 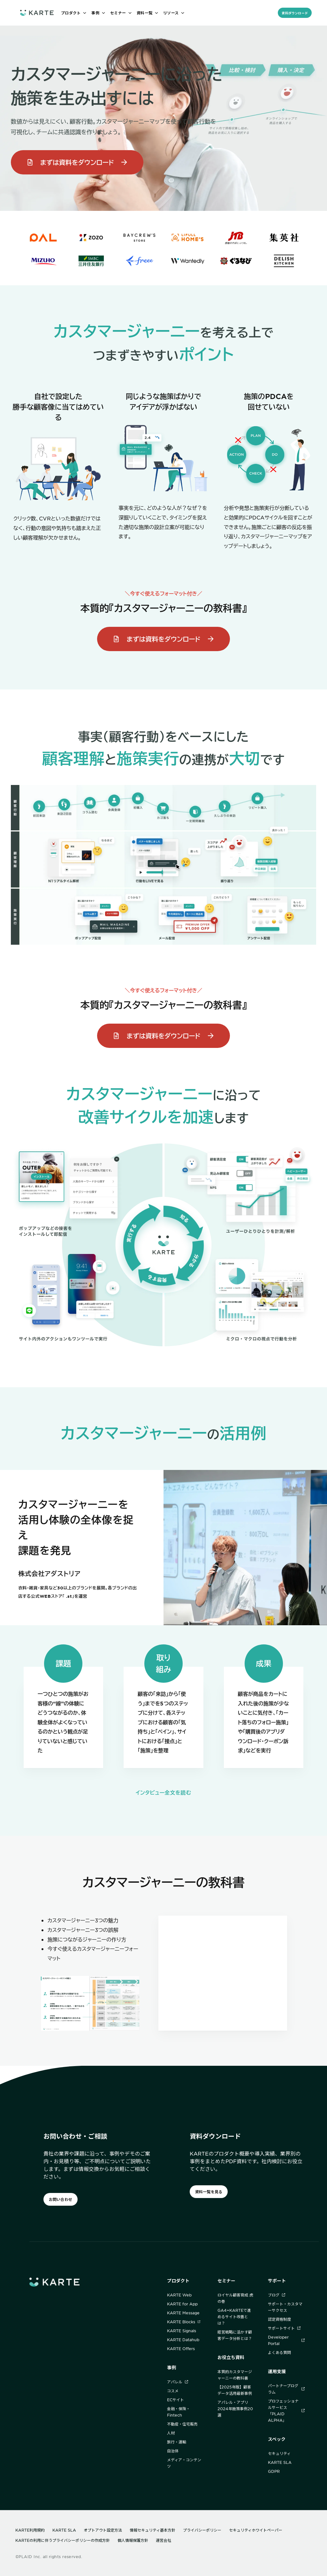 What do you see at coordinates (230, 2357) in the screenshot?
I see `お役立ち資料` at bounding box center [230, 2357].